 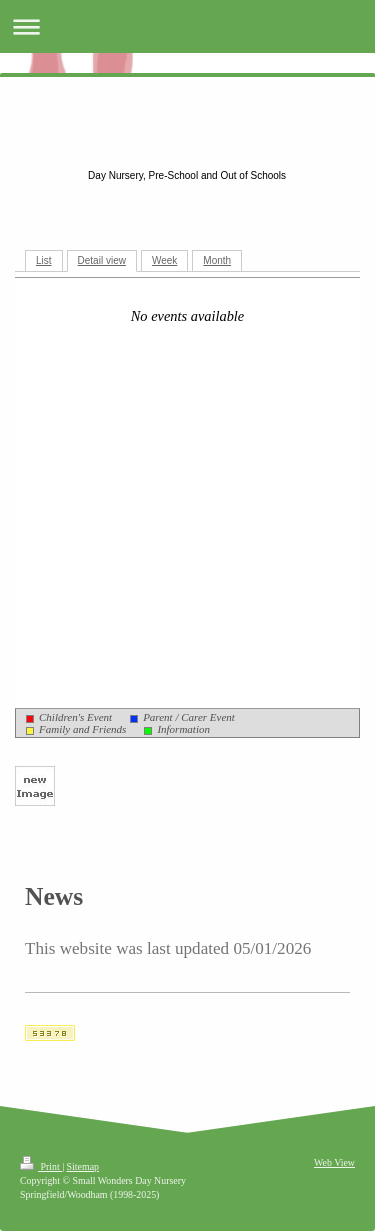 What do you see at coordinates (44, 260) in the screenshot?
I see `List` at bounding box center [44, 260].